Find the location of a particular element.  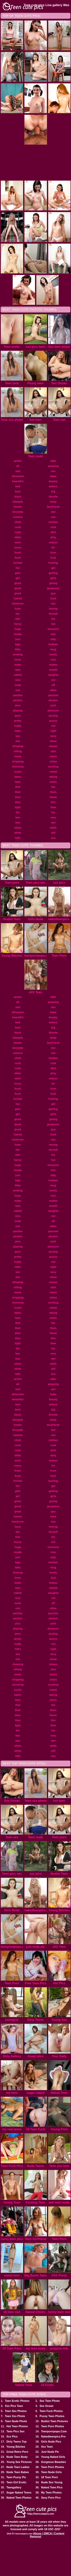

have is located at coordinates (18, 608).